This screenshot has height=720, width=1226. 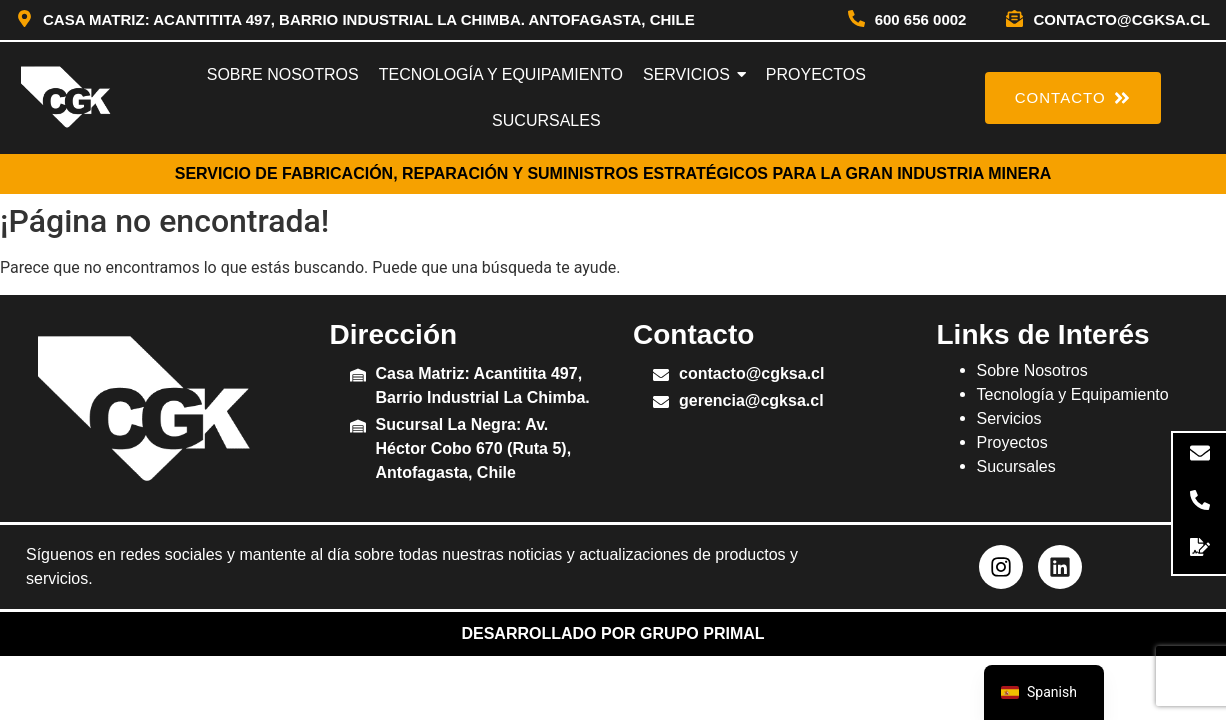 I want to click on [Sucursal La Negra: Av. Héctor Cobo 670 (Ruta 5), Antofagasta, Chile], so click(x=358, y=427).